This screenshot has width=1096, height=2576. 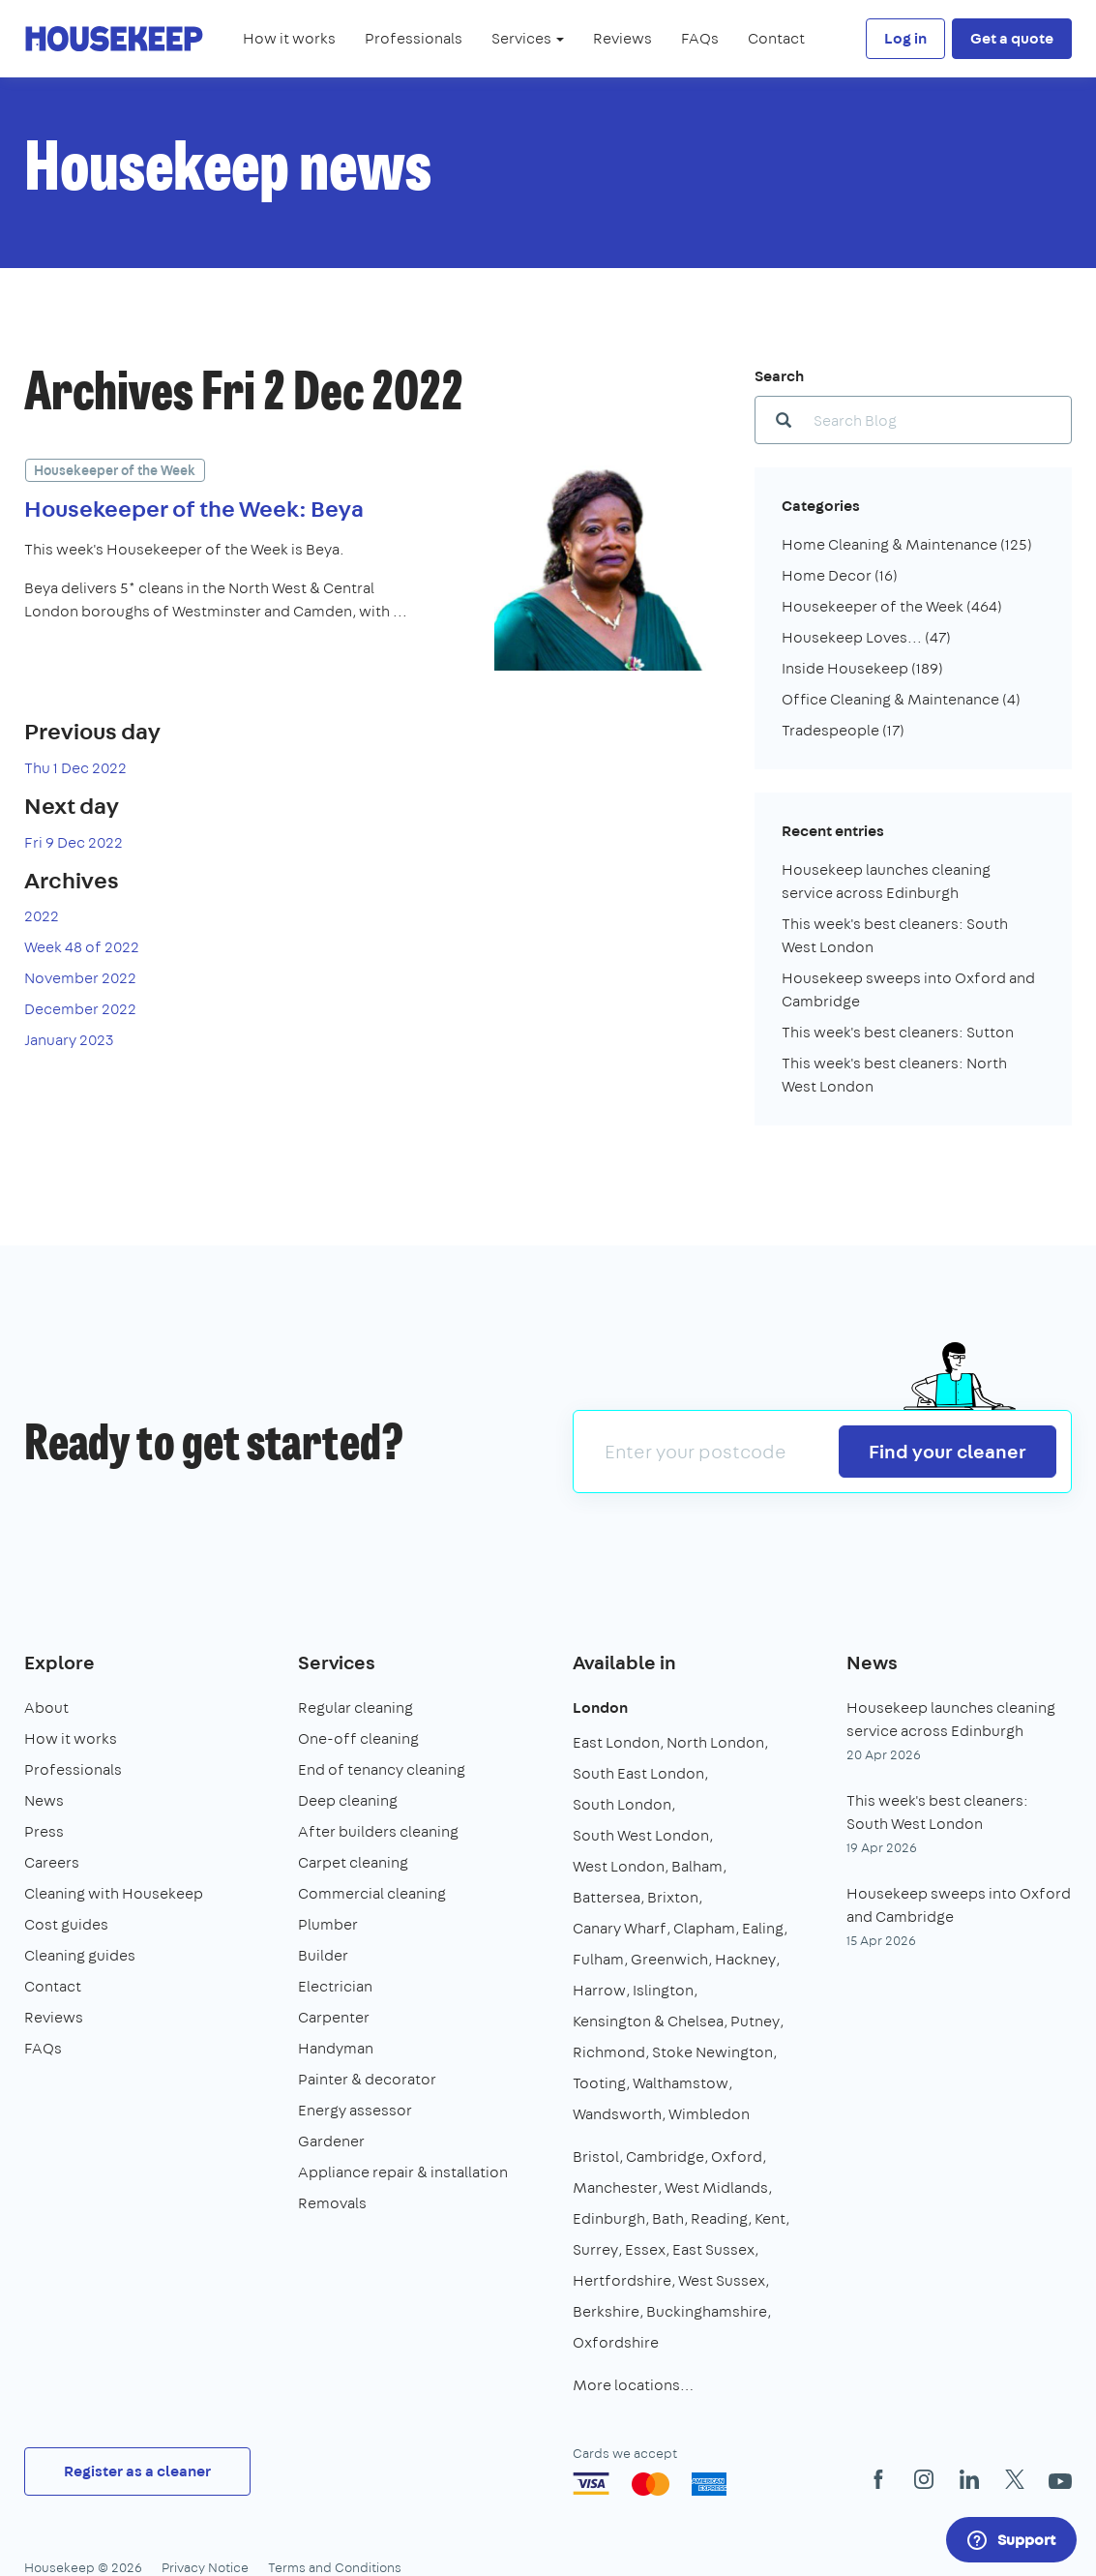 What do you see at coordinates (114, 470) in the screenshot?
I see `Housekeeper of the Week` at bounding box center [114, 470].